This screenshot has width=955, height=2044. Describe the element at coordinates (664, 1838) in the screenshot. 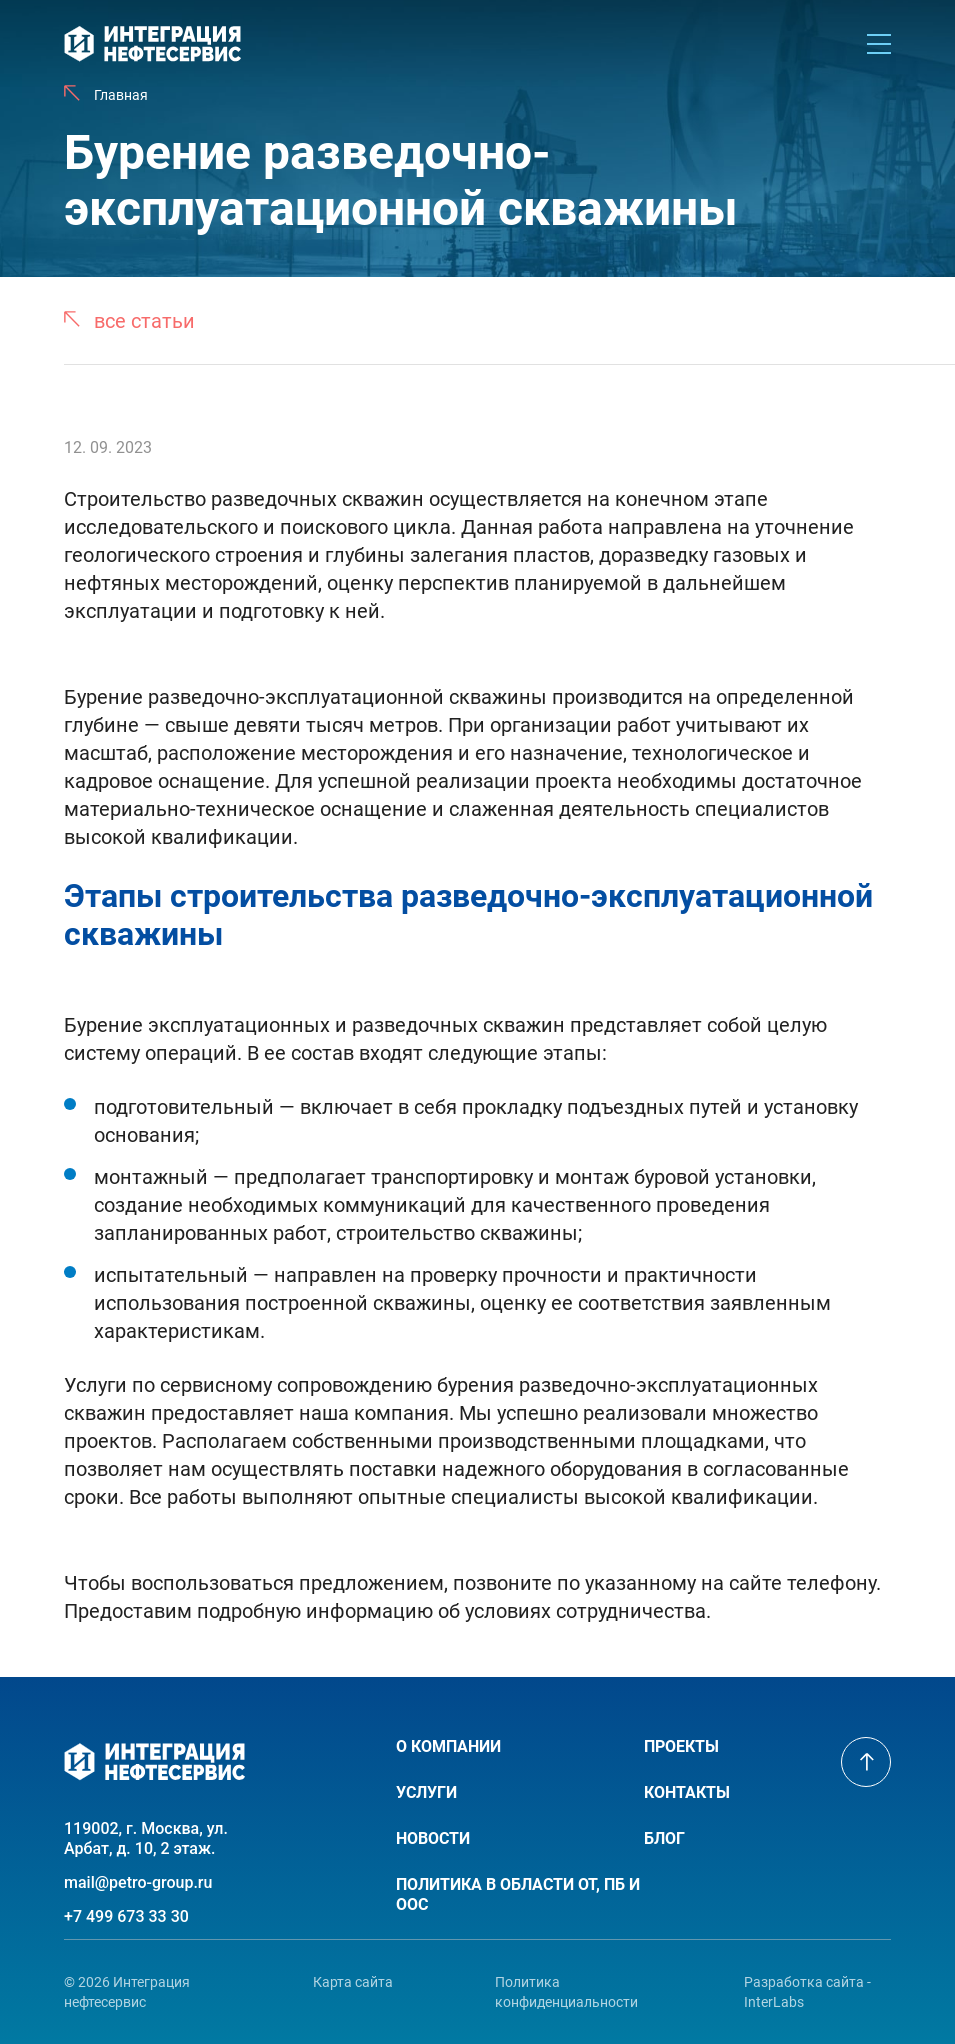

I see `Блог` at that location.